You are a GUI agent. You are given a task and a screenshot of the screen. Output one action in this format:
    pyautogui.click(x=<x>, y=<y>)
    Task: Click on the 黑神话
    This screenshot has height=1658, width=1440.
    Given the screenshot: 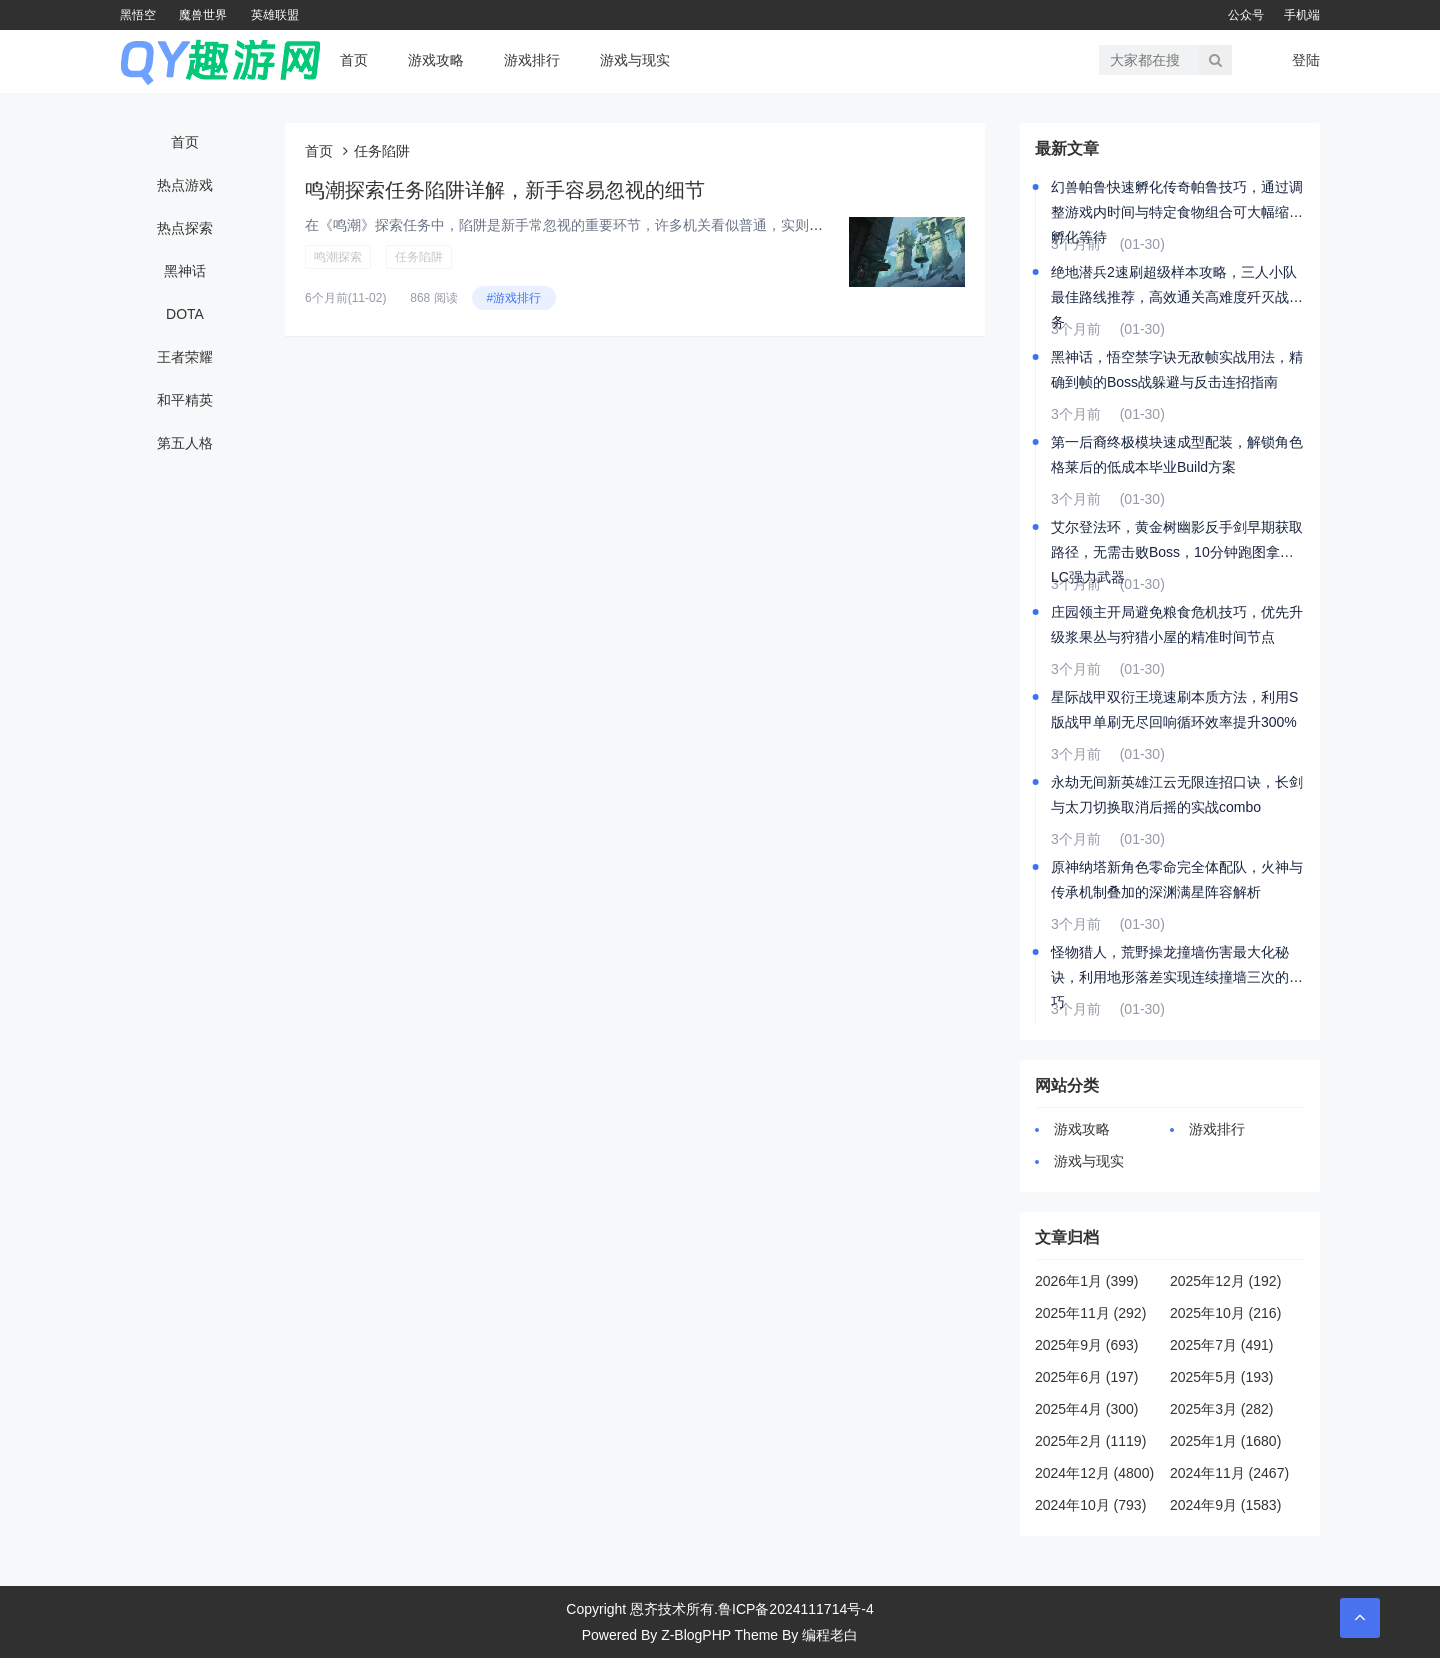 What is the action you would take?
    pyautogui.click(x=185, y=271)
    